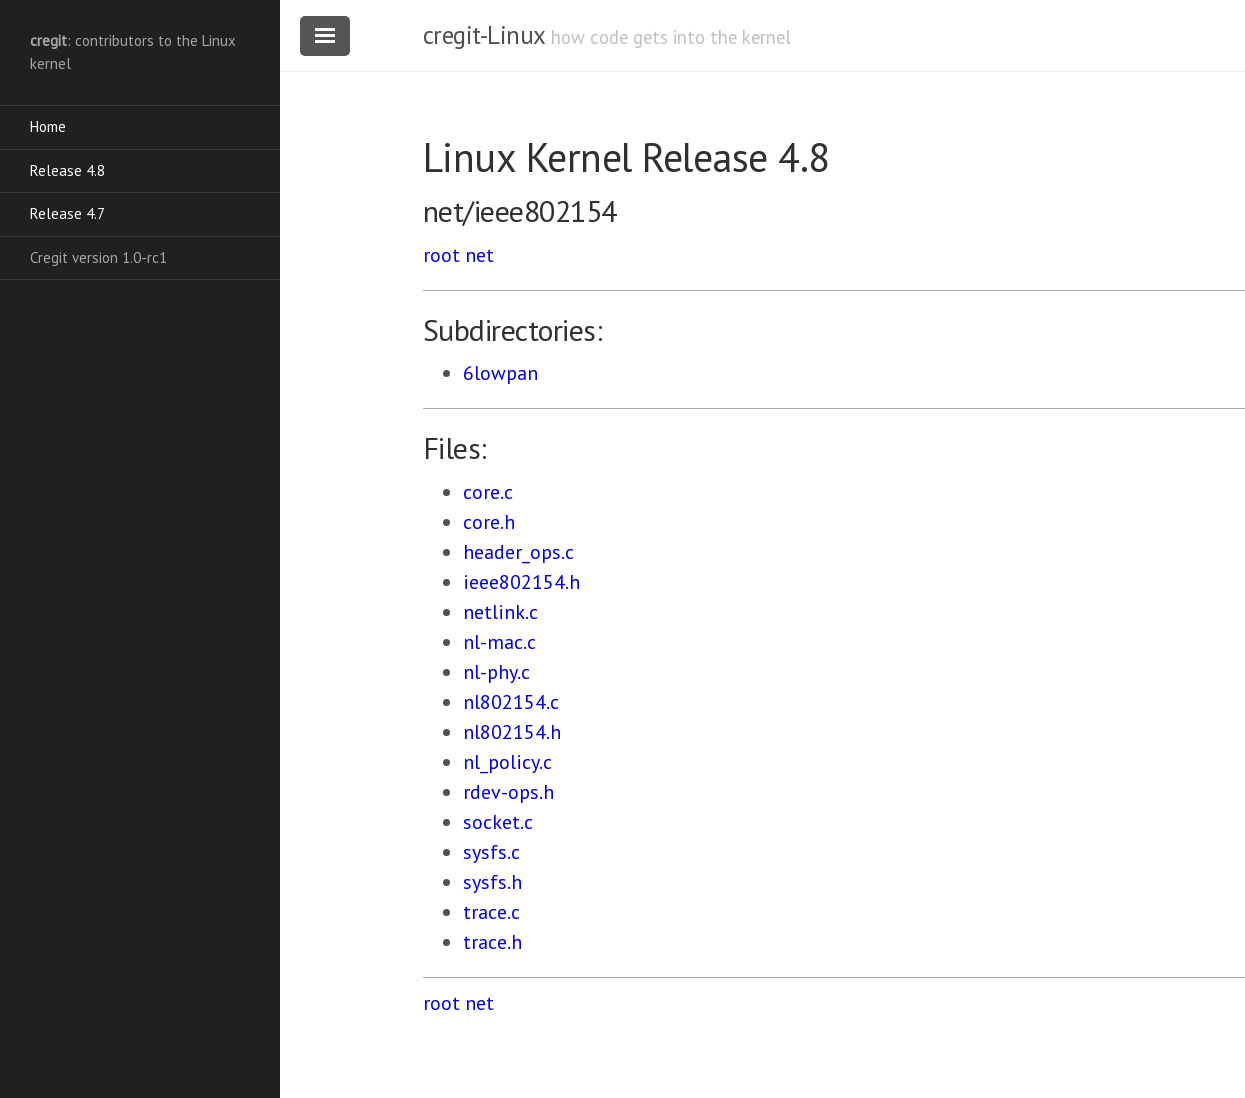 This screenshot has width=1245, height=1098. Describe the element at coordinates (488, 492) in the screenshot. I see `core.c` at that location.